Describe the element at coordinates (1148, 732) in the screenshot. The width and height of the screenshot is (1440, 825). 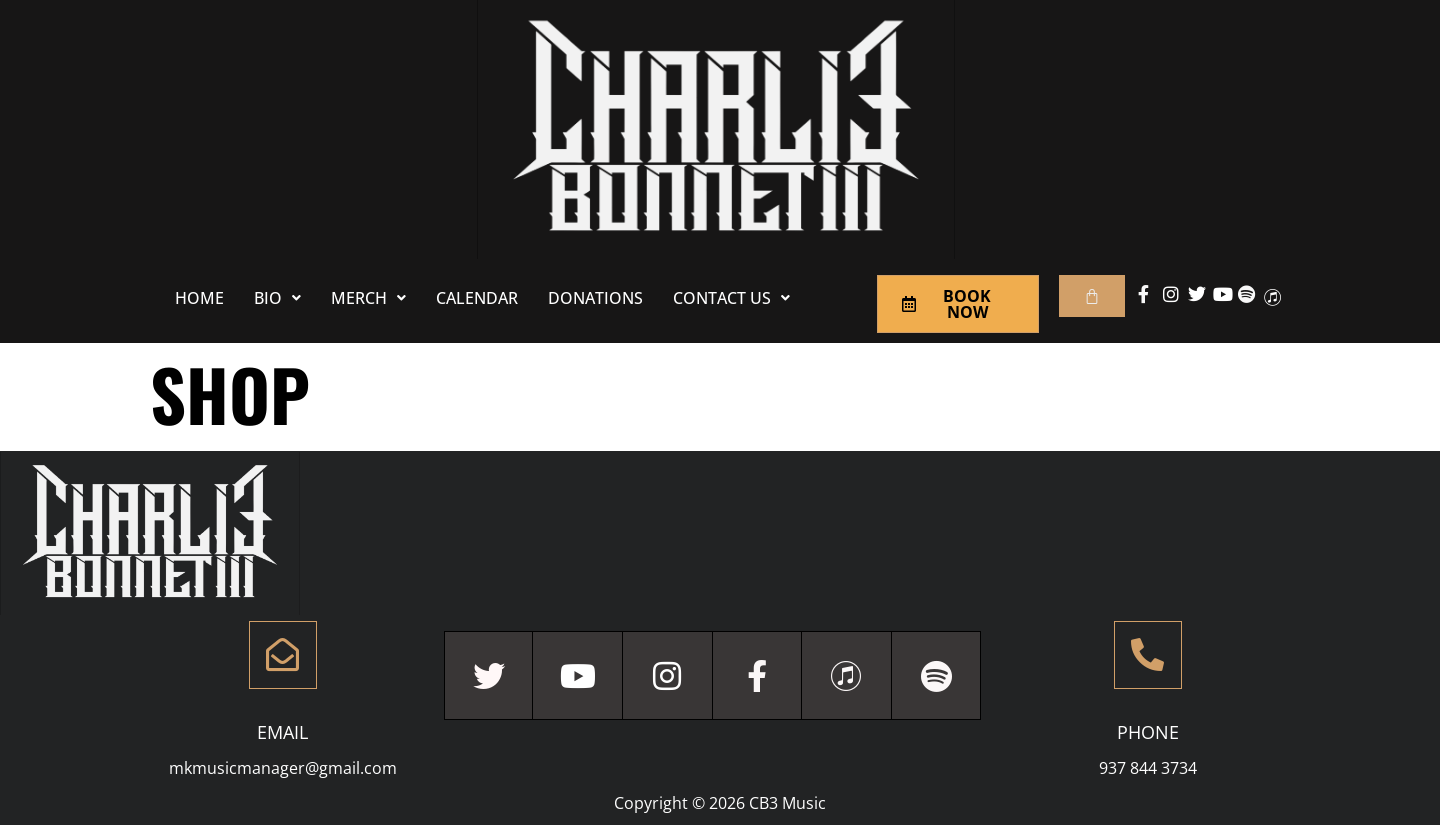
I see `Phone` at that location.